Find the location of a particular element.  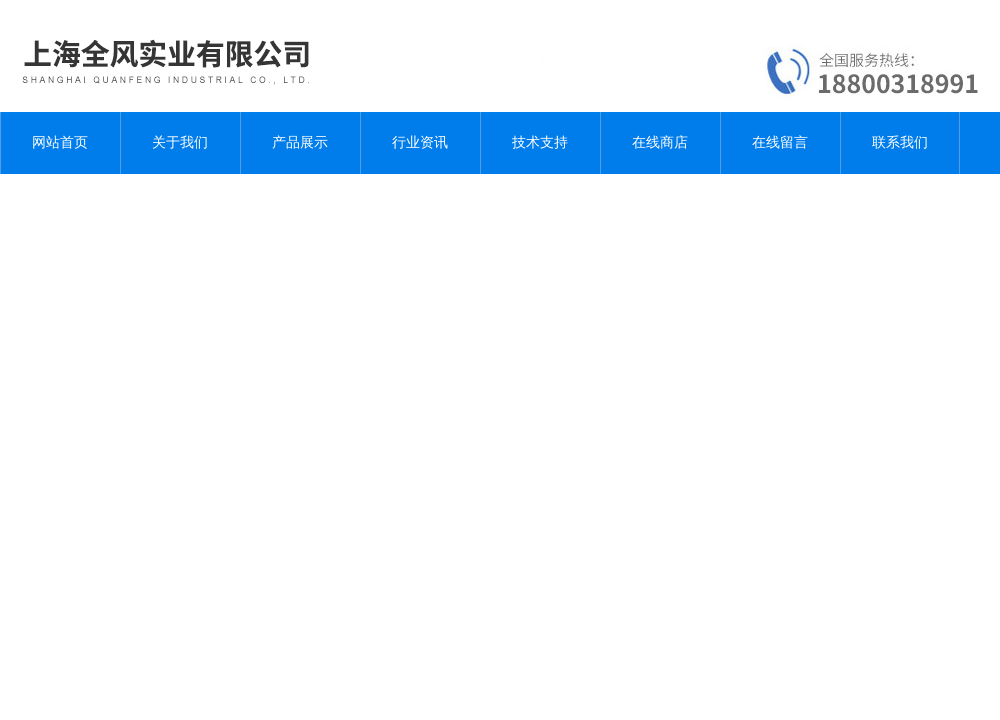

产品展示 is located at coordinates (300, 142).